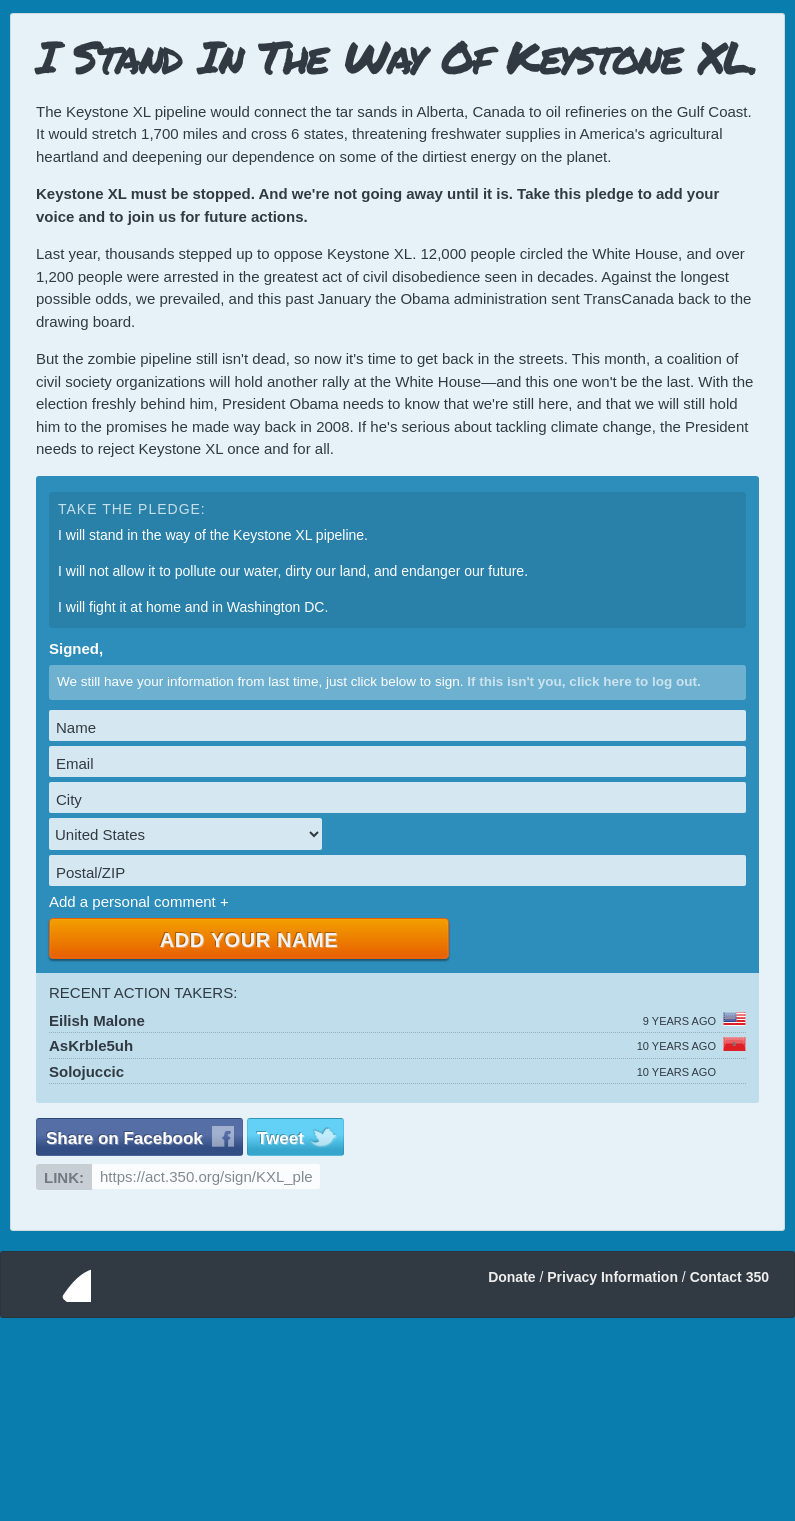  Describe the element at coordinates (583, 681) in the screenshot. I see `If this isn't you, click here to log out.` at that location.